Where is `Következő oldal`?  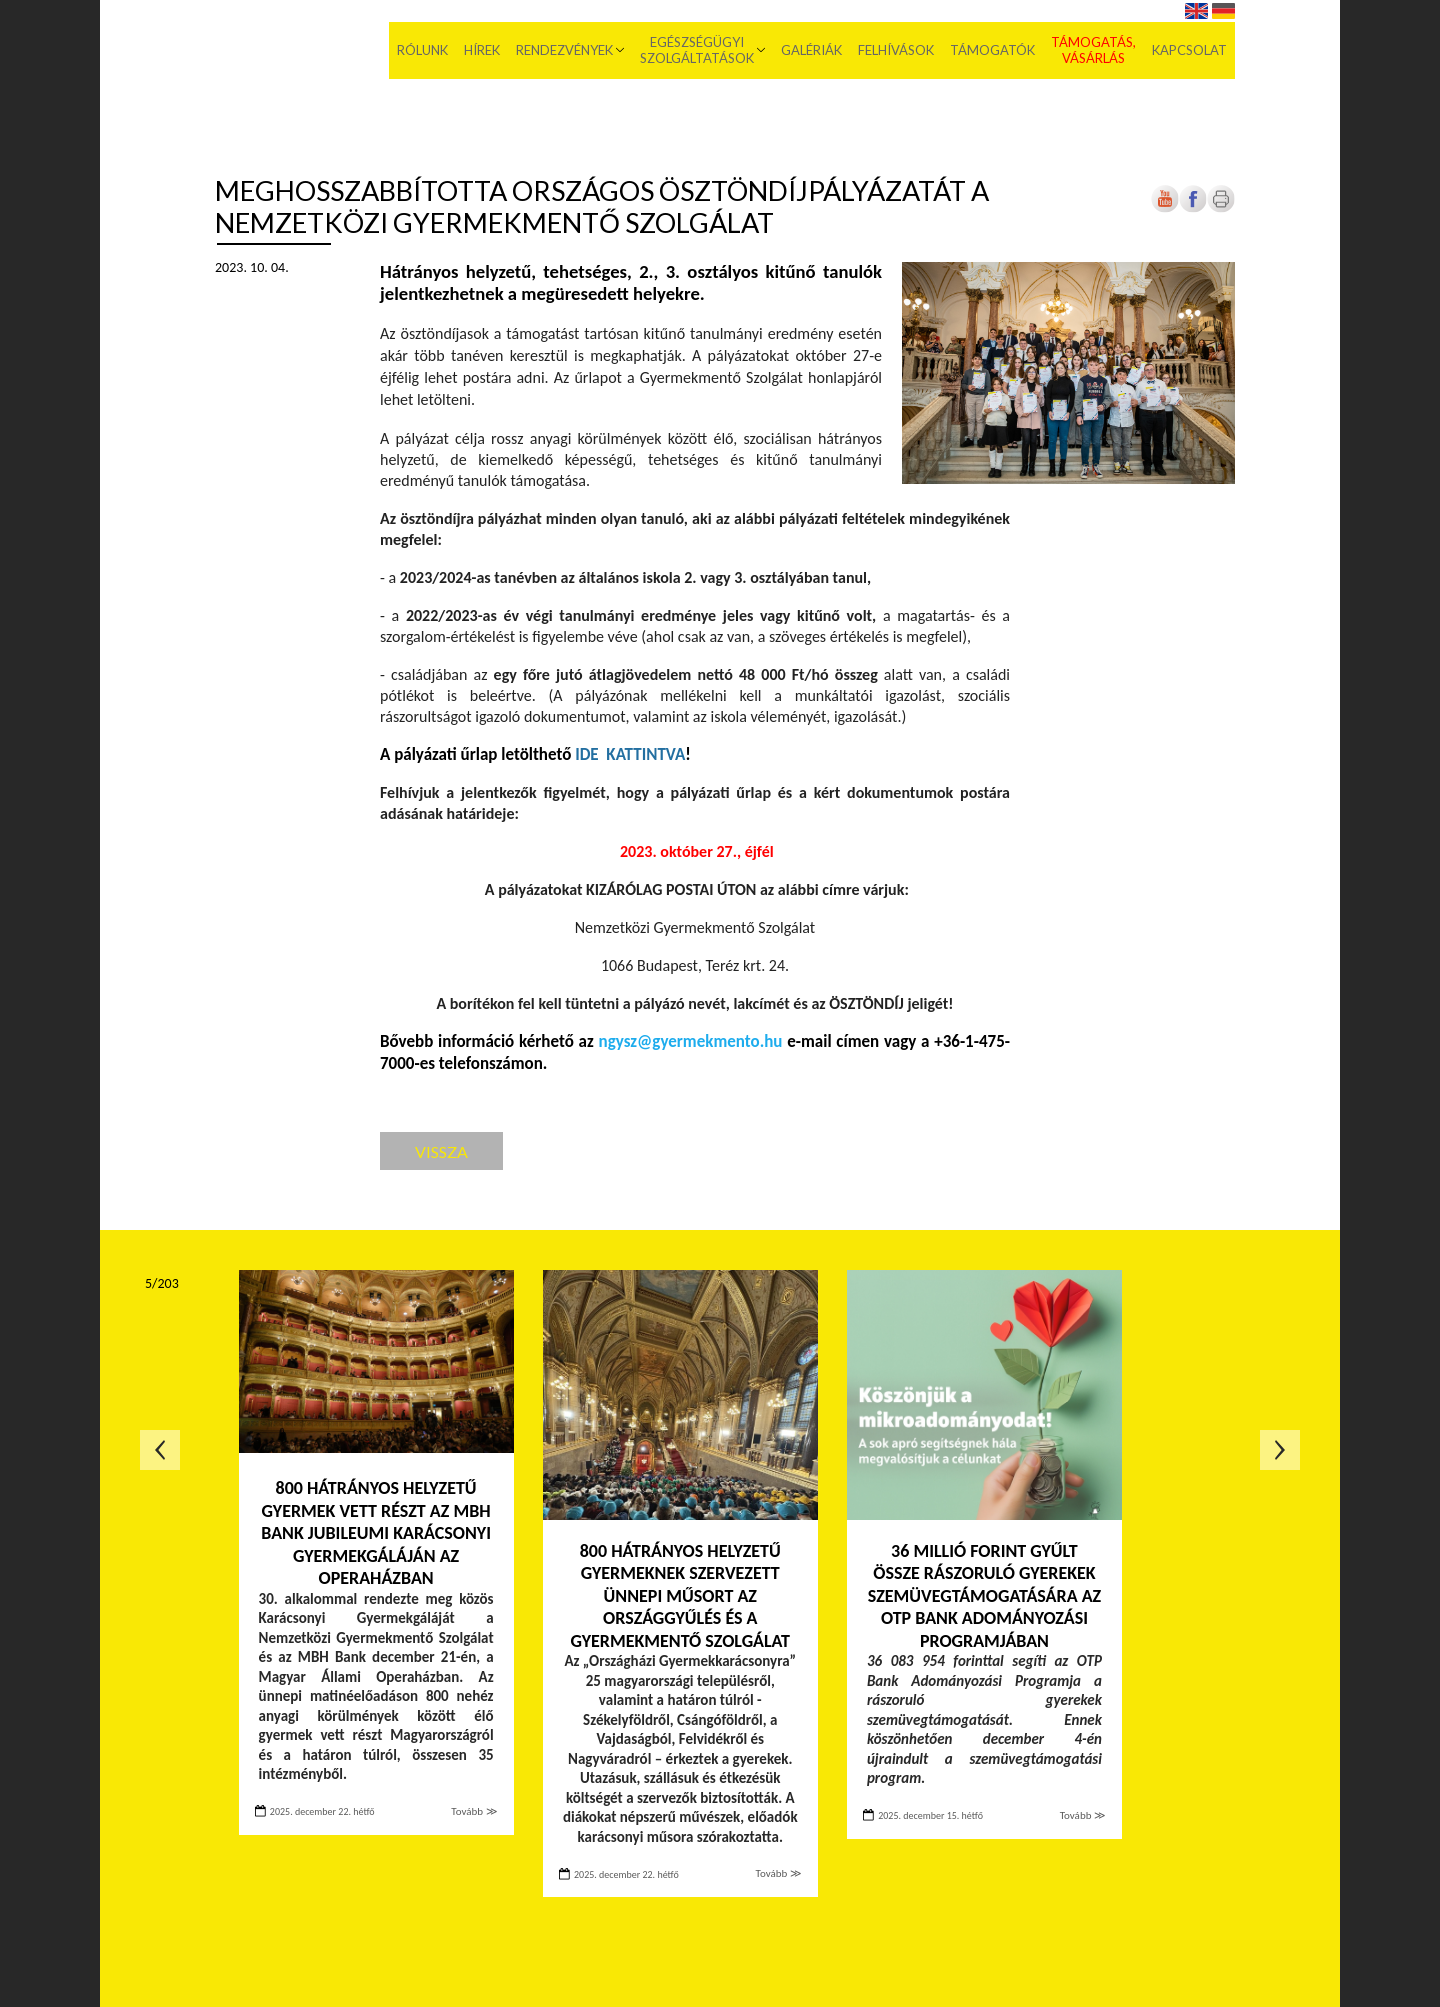
Következő oldal is located at coordinates (1280, 1450).